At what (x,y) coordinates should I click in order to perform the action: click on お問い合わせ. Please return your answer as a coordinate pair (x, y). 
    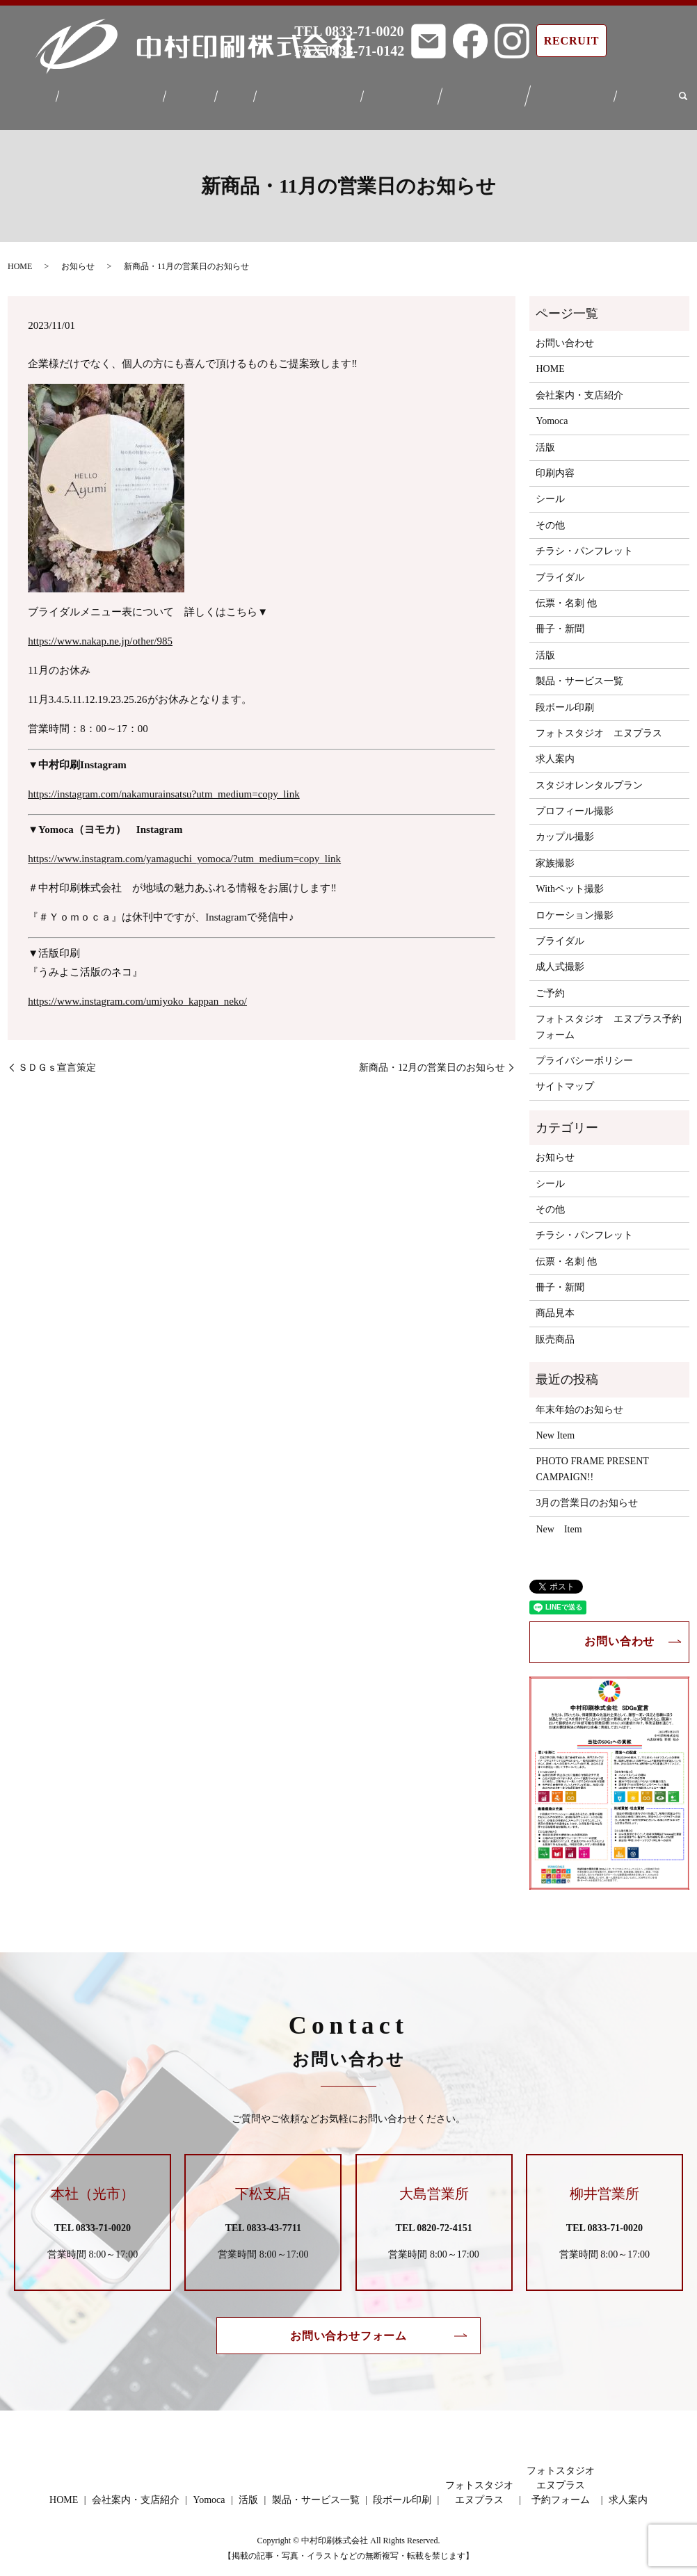
    Looking at the image, I should click on (565, 335).